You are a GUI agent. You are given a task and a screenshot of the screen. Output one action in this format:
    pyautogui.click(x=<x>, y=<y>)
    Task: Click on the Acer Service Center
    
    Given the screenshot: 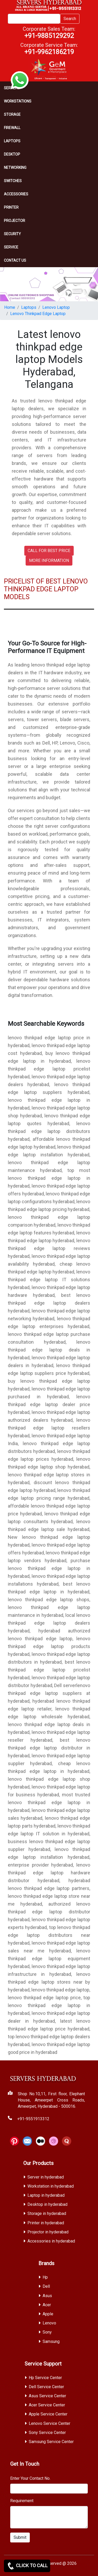 What is the action you would take?
    pyautogui.click(x=47, y=2404)
    